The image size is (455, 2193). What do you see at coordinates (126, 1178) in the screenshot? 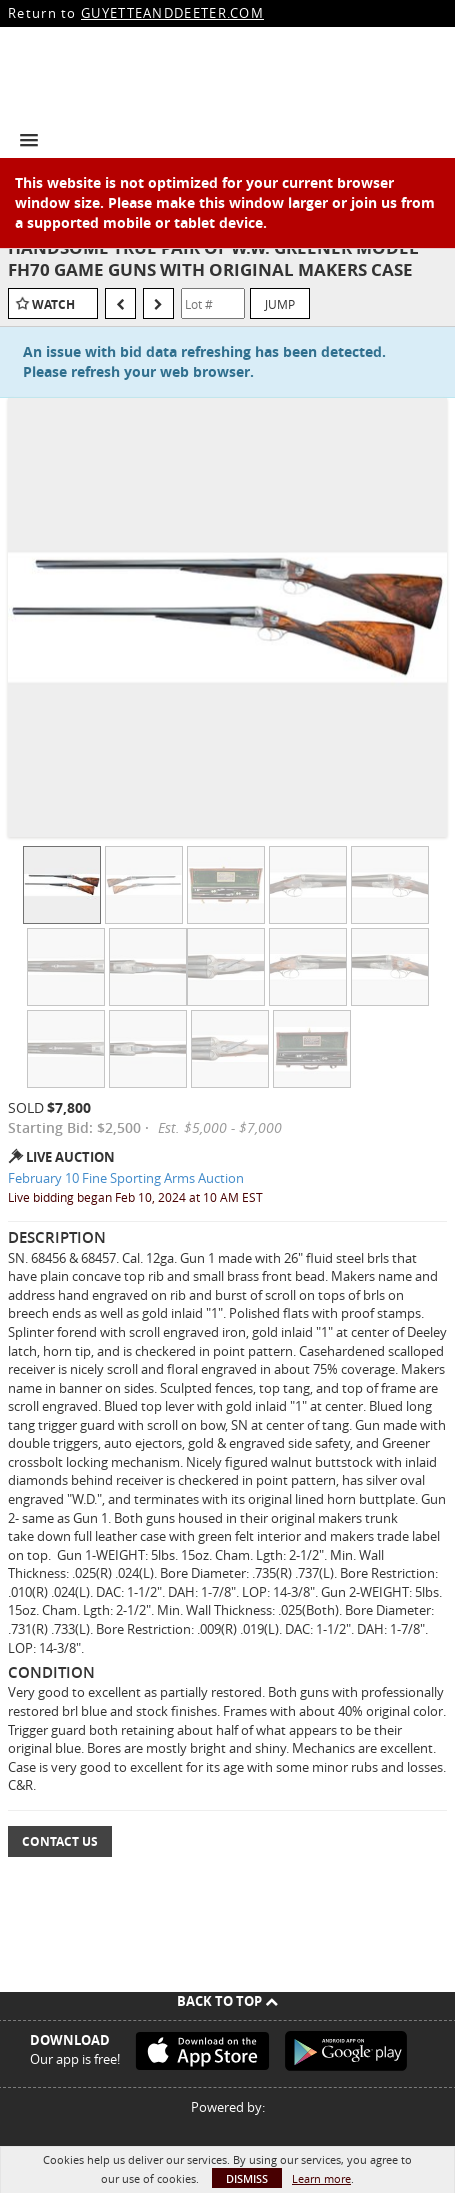
I see `February 10 Fine Sporting Arms Auction` at bounding box center [126, 1178].